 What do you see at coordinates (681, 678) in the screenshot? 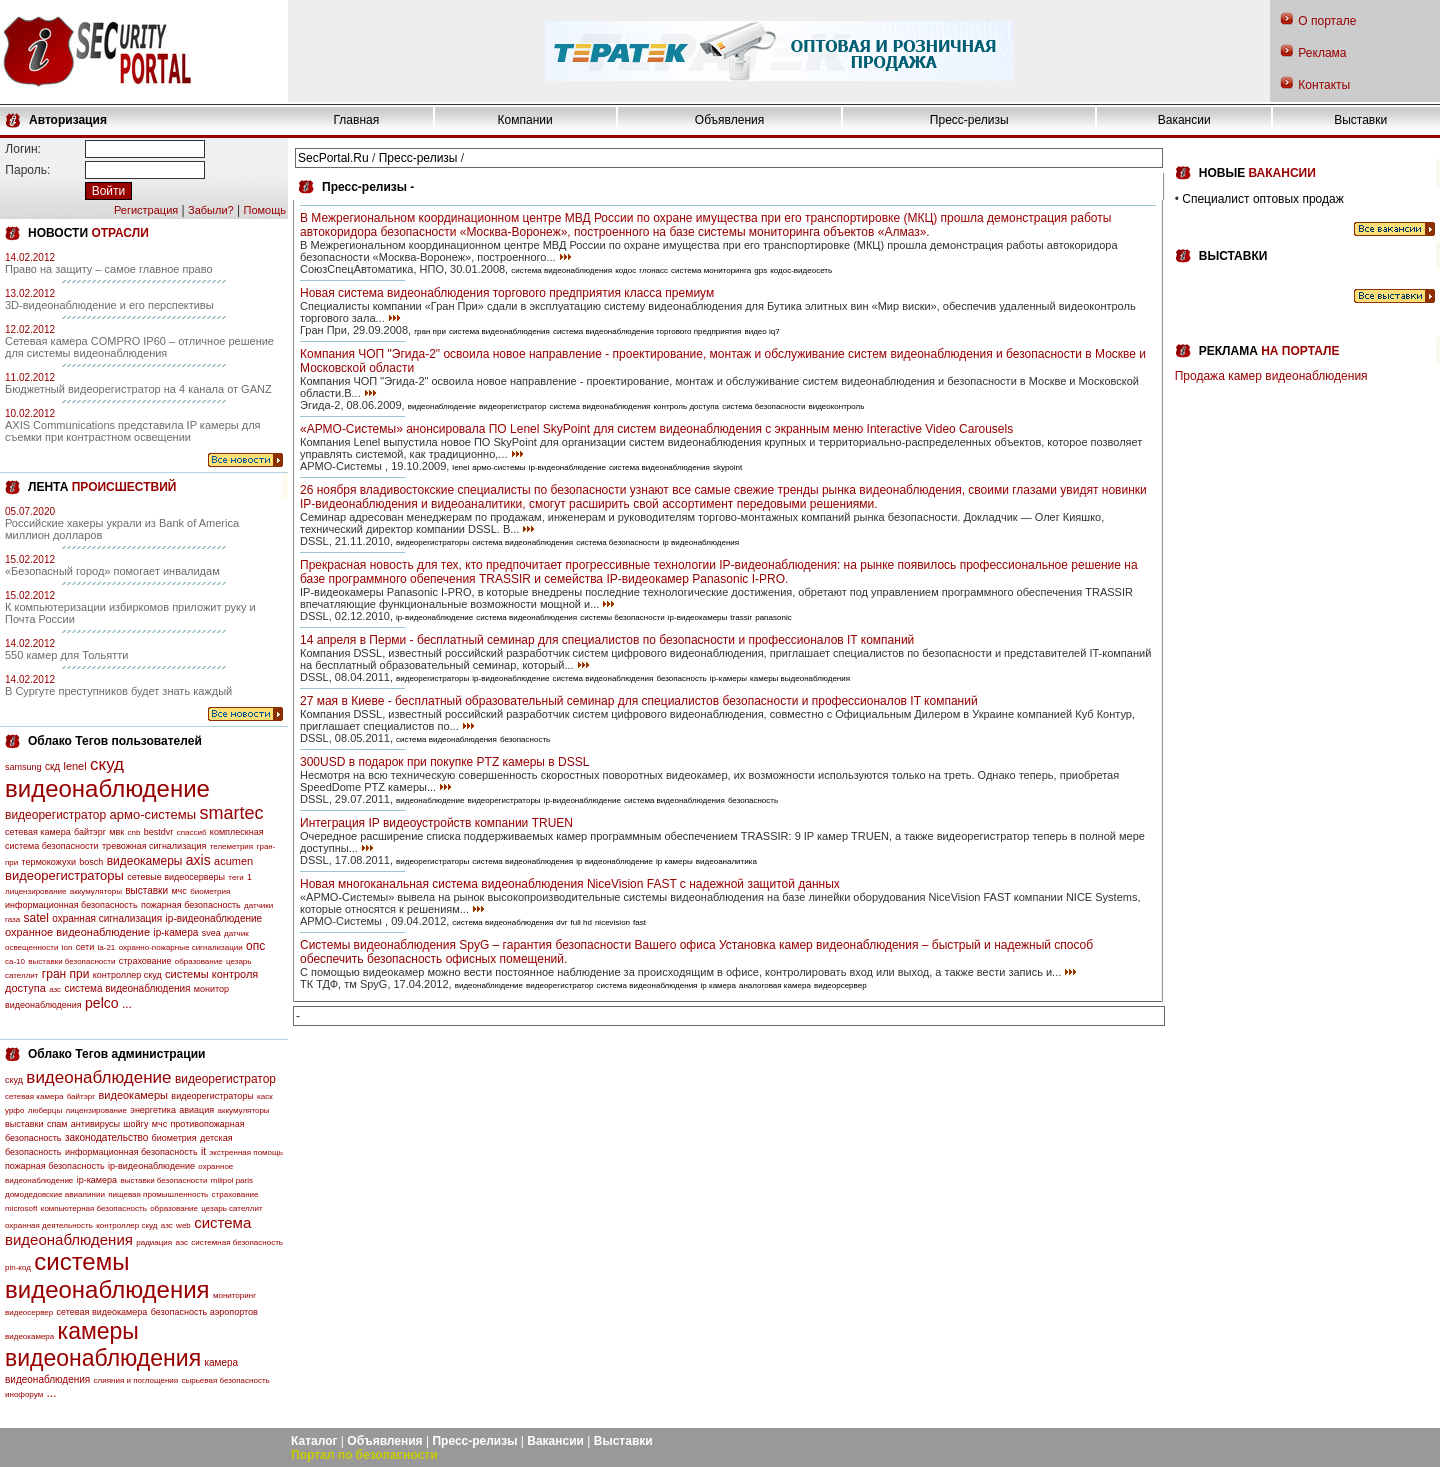
I see `безопасность` at bounding box center [681, 678].